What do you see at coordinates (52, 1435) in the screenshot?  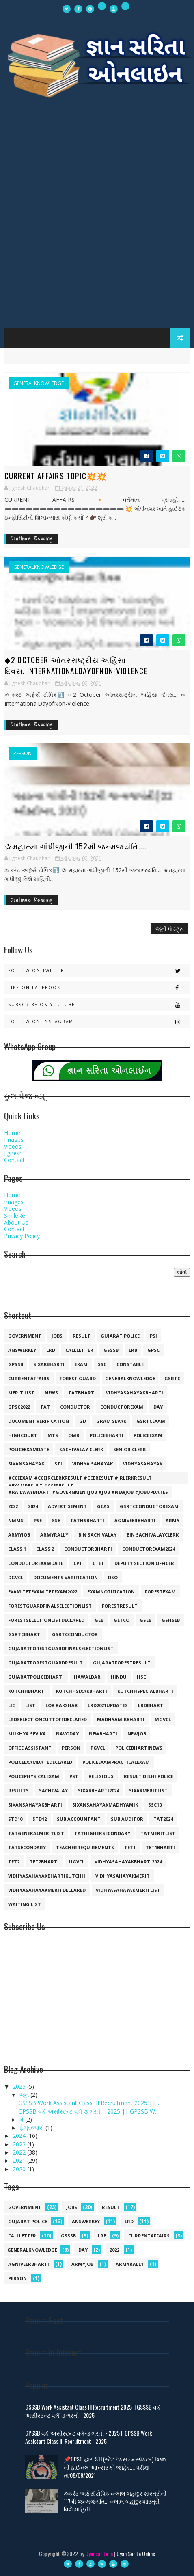 I see `mts` at bounding box center [52, 1435].